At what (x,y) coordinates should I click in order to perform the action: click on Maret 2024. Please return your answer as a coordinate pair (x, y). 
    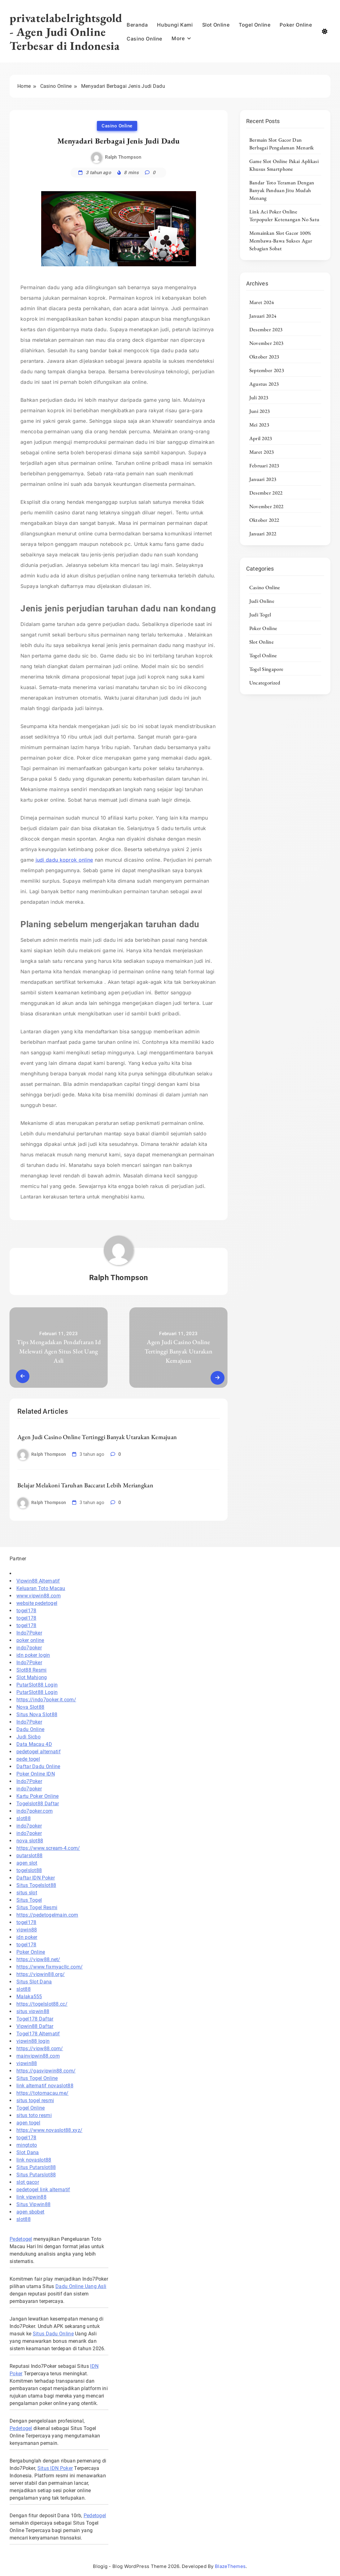
    Looking at the image, I should click on (261, 302).